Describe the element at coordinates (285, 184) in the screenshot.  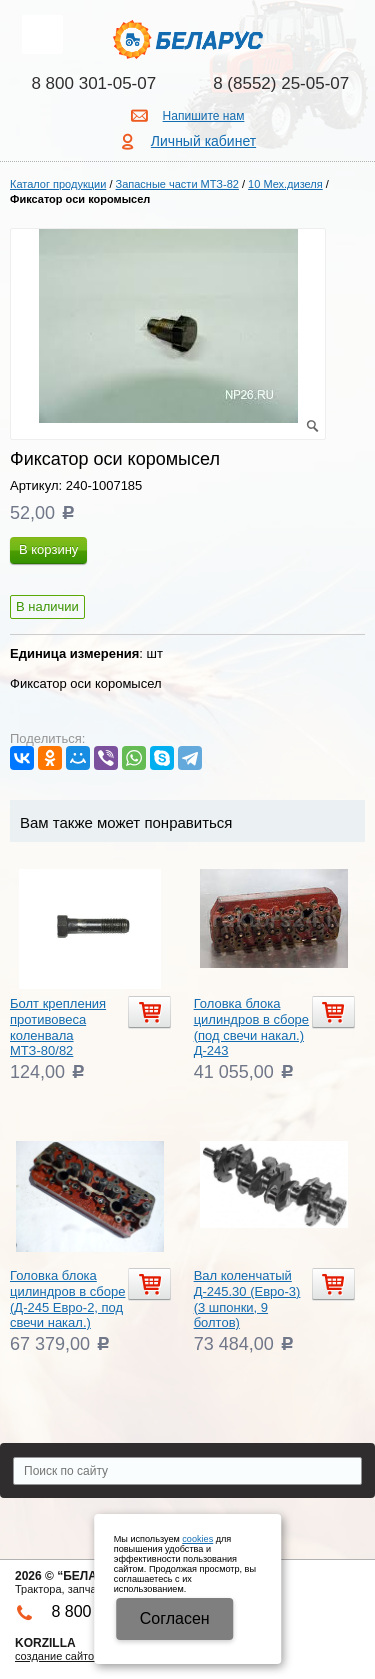
I see `10 Мех.дизеля` at that location.